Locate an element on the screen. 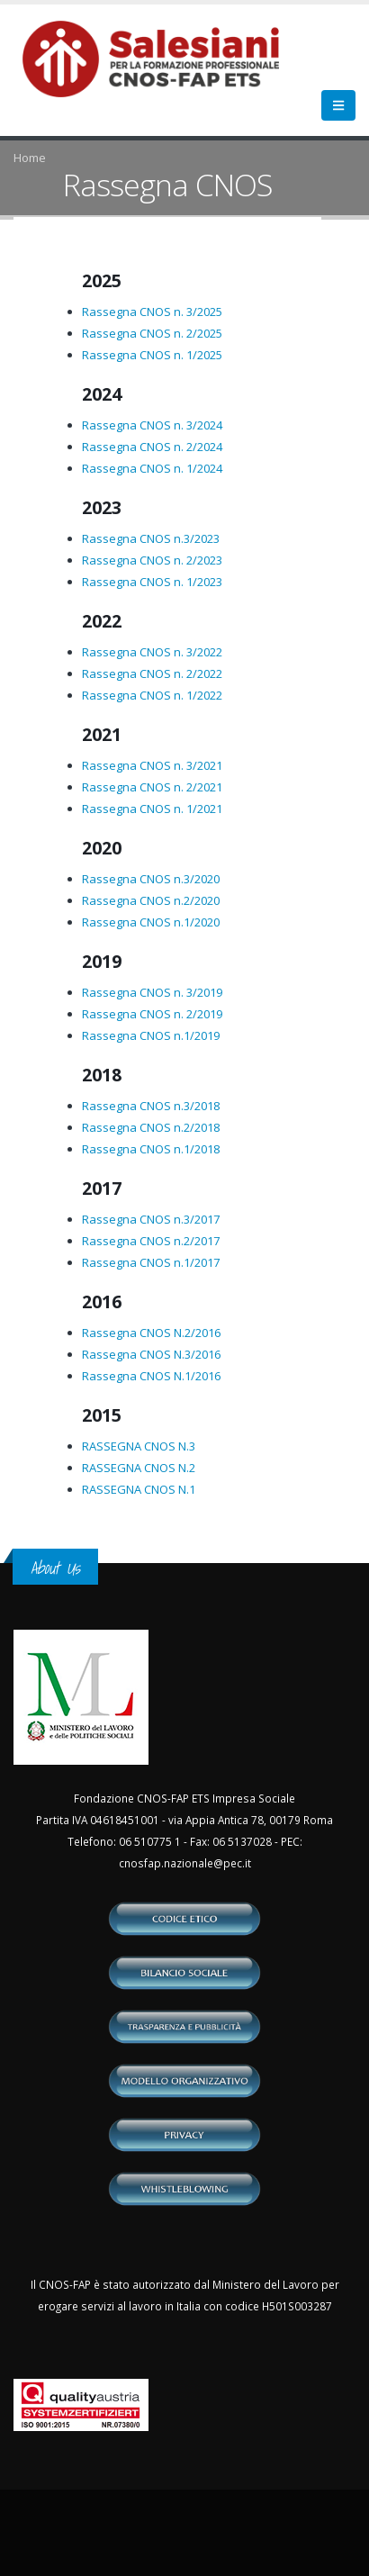 The width and height of the screenshot is (369, 2576). Rassegna CNOS n. 1/2024 is located at coordinates (152, 468).